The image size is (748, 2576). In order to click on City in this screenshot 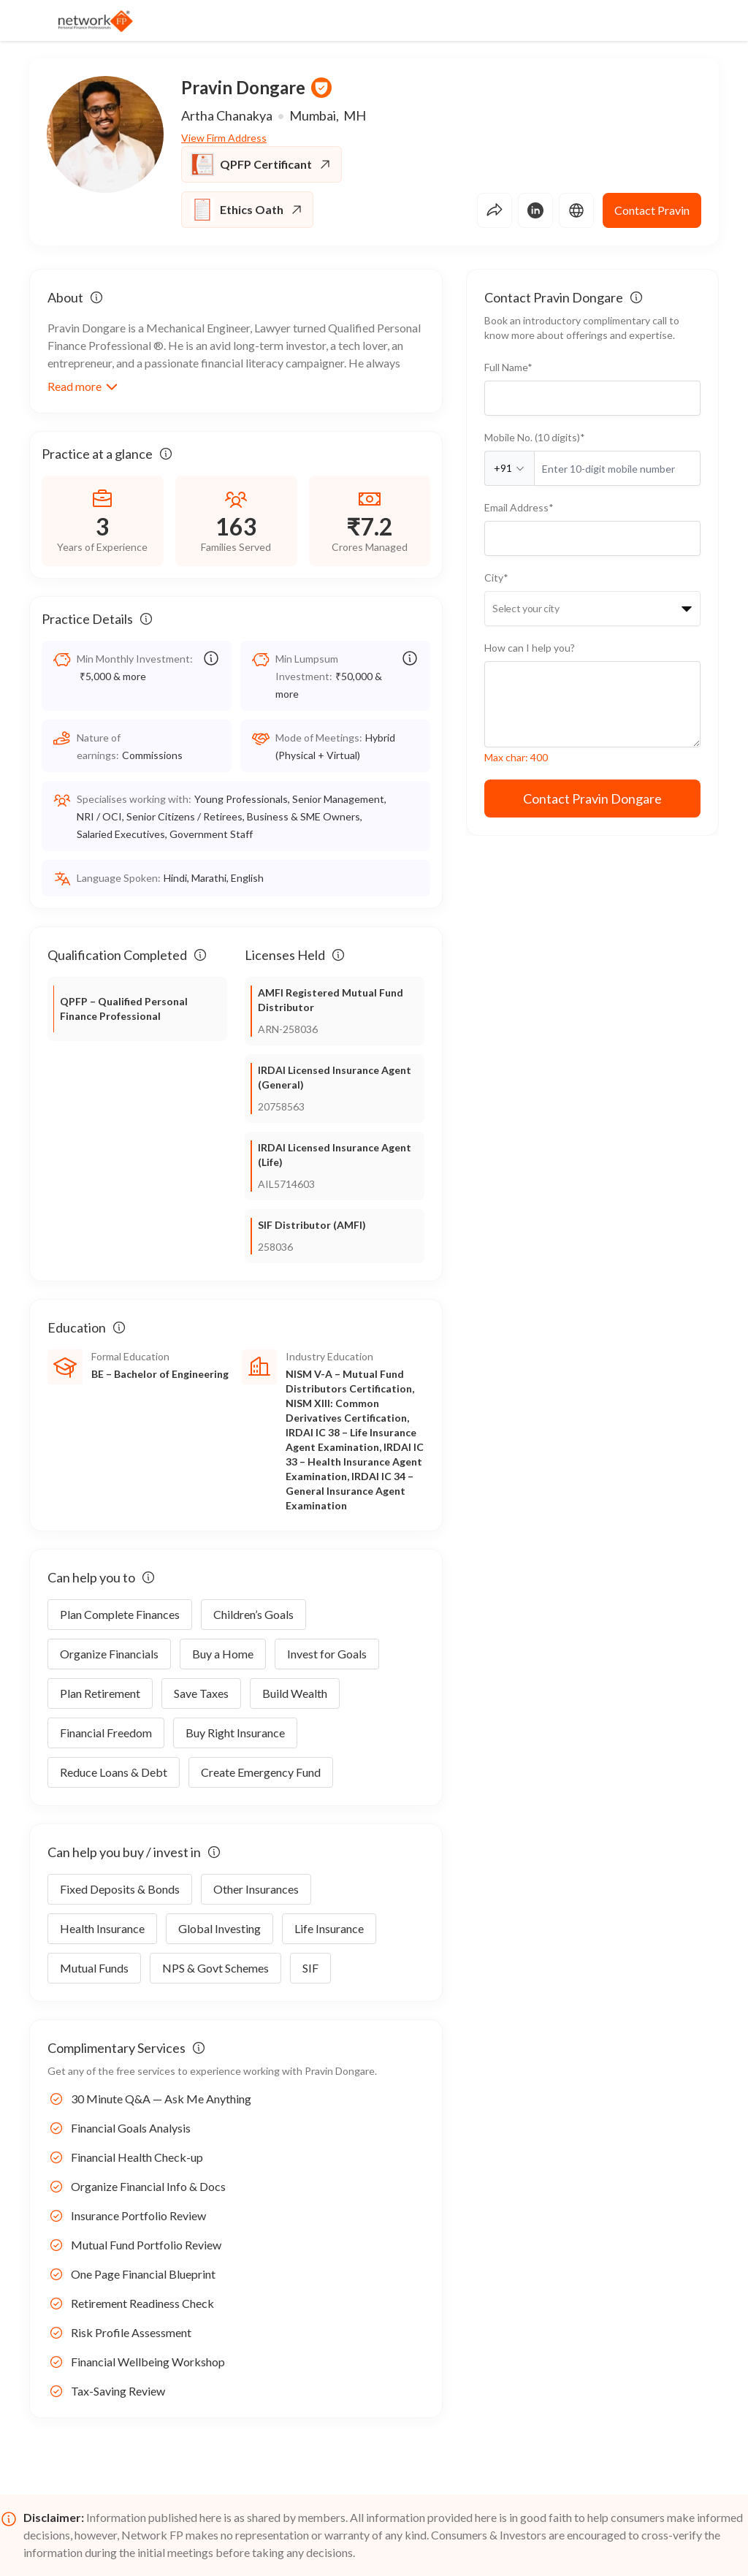, I will do `click(496, 577)`.